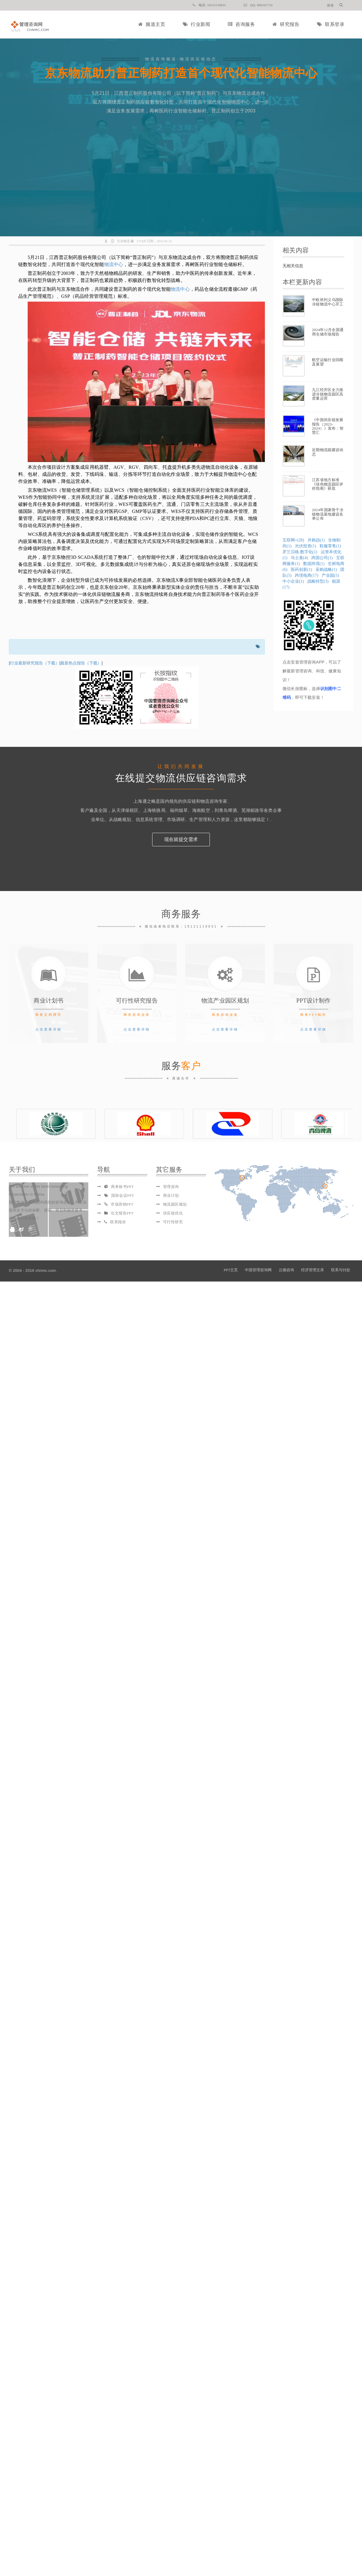 The image size is (362, 2576). I want to click on 现在就提交需求, so click(181, 839).